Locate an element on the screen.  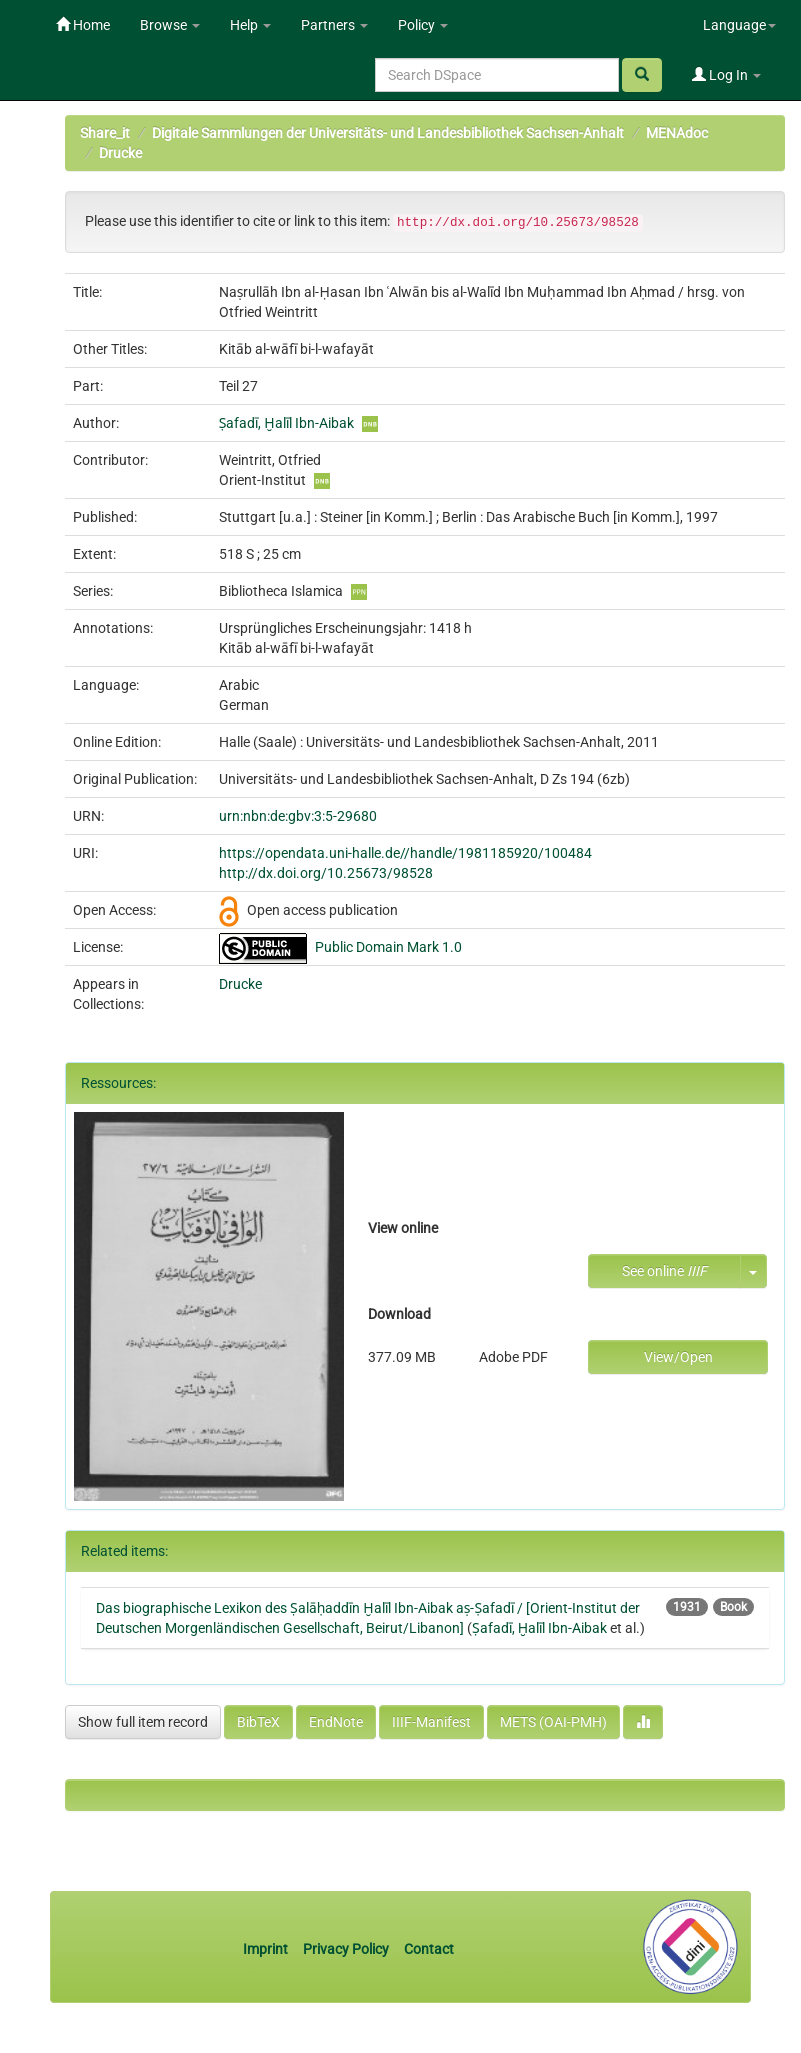
Help is located at coordinates (250, 25).